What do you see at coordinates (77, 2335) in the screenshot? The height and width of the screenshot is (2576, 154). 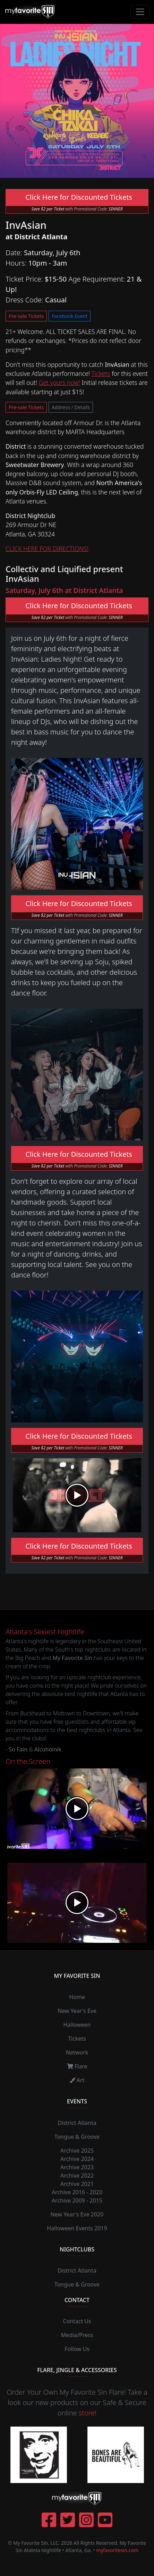 I see `Media/Press` at bounding box center [77, 2335].